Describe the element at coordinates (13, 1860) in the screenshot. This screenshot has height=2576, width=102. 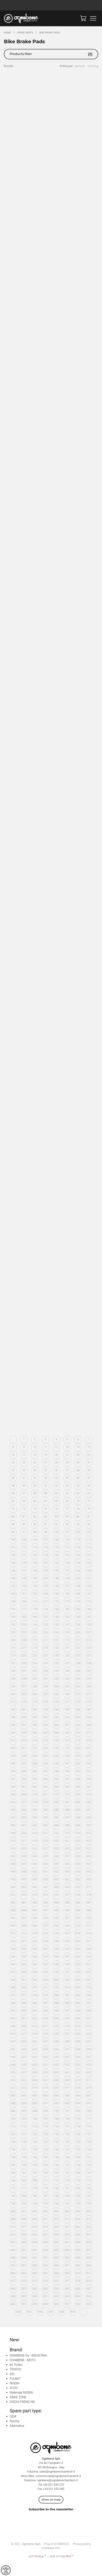
I see `424` at that location.